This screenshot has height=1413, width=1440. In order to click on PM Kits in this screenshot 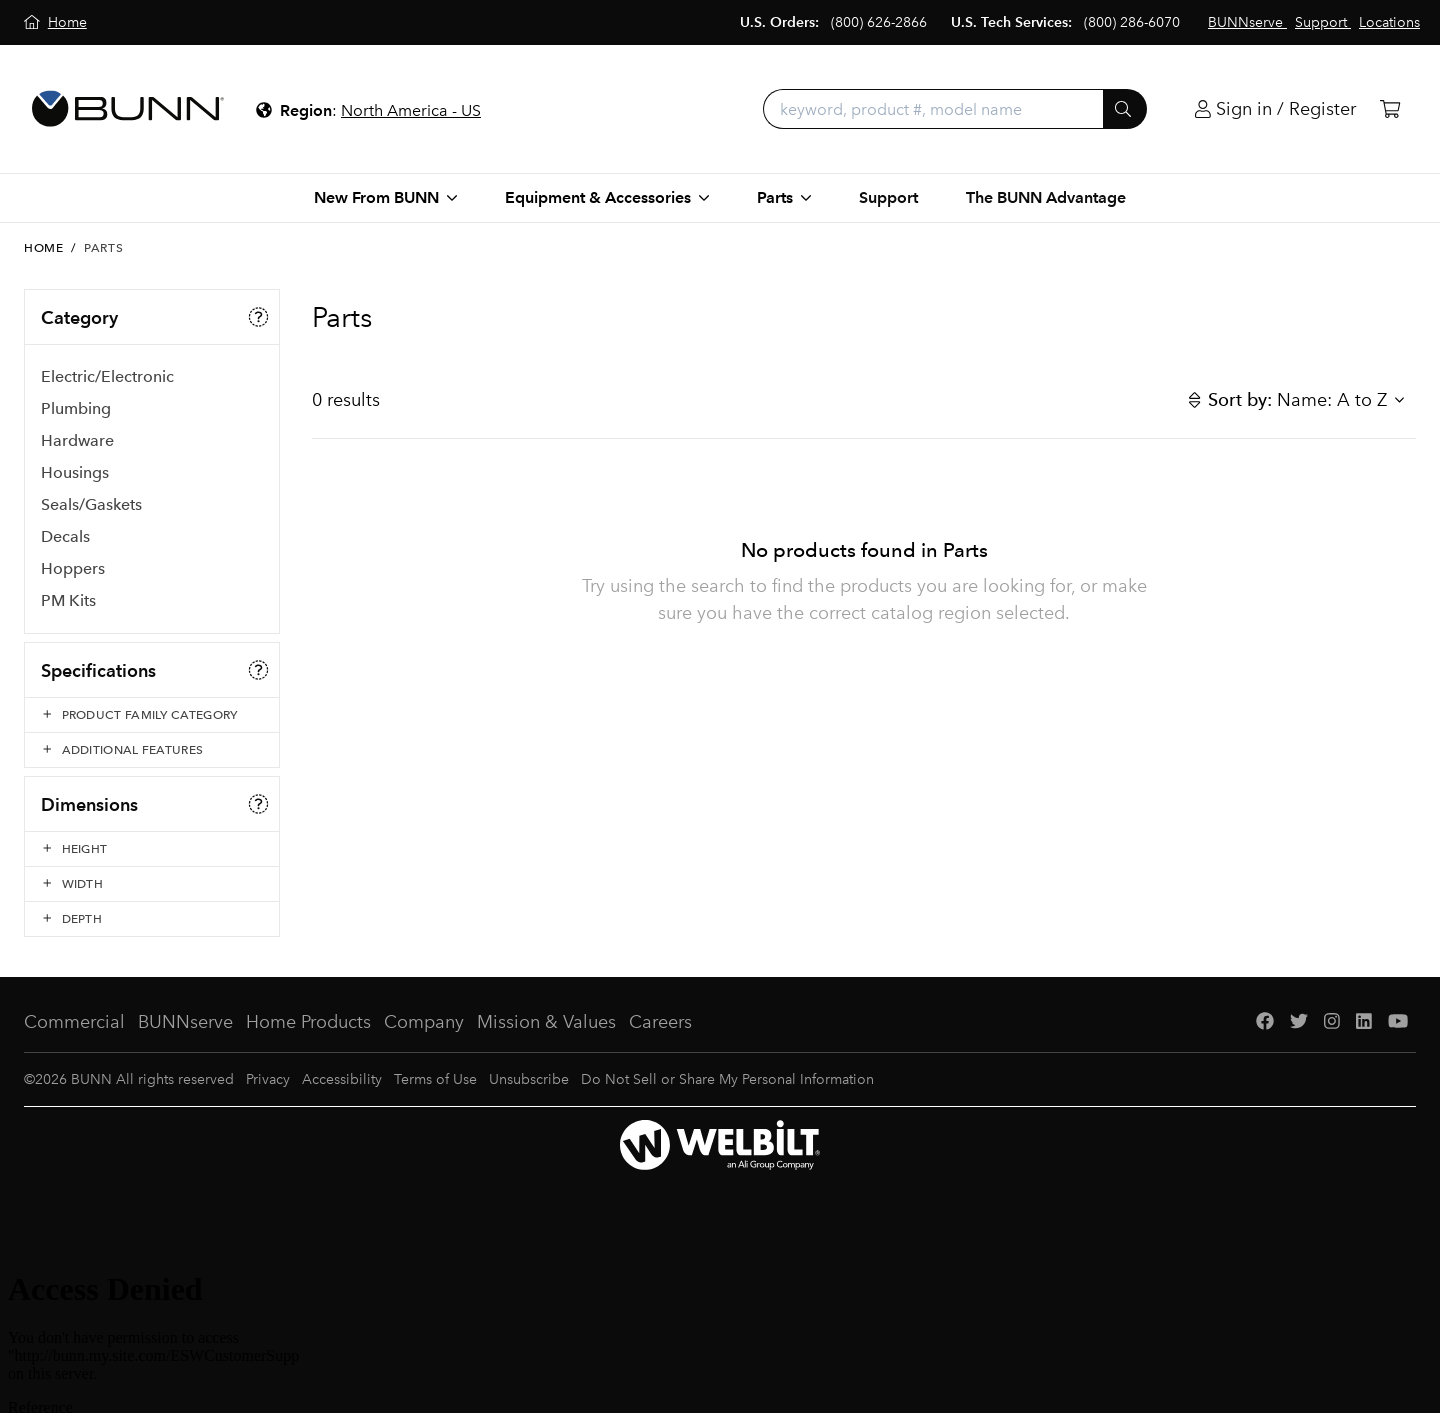, I will do `click(68, 600)`.